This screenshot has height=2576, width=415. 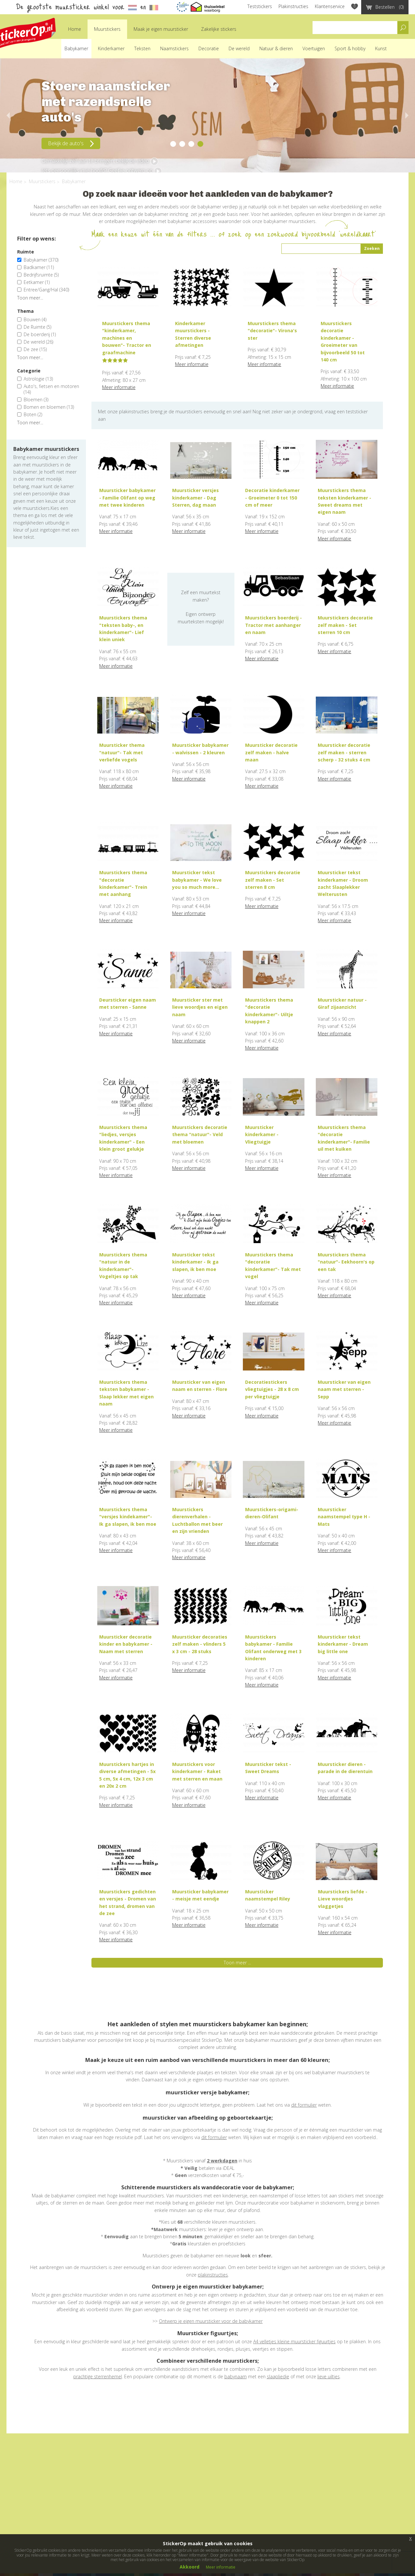 I want to click on Teststickers, so click(x=259, y=6).